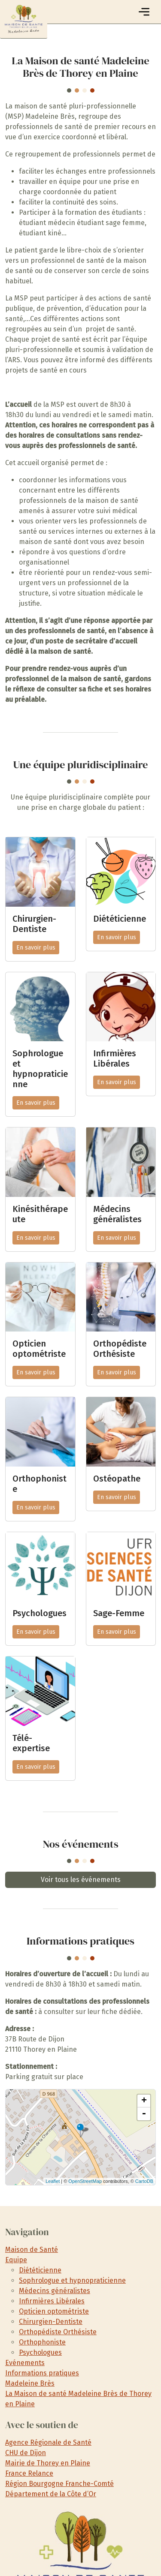 This screenshot has height=2576, width=161. I want to click on Opticien optométriste, so click(54, 2311).